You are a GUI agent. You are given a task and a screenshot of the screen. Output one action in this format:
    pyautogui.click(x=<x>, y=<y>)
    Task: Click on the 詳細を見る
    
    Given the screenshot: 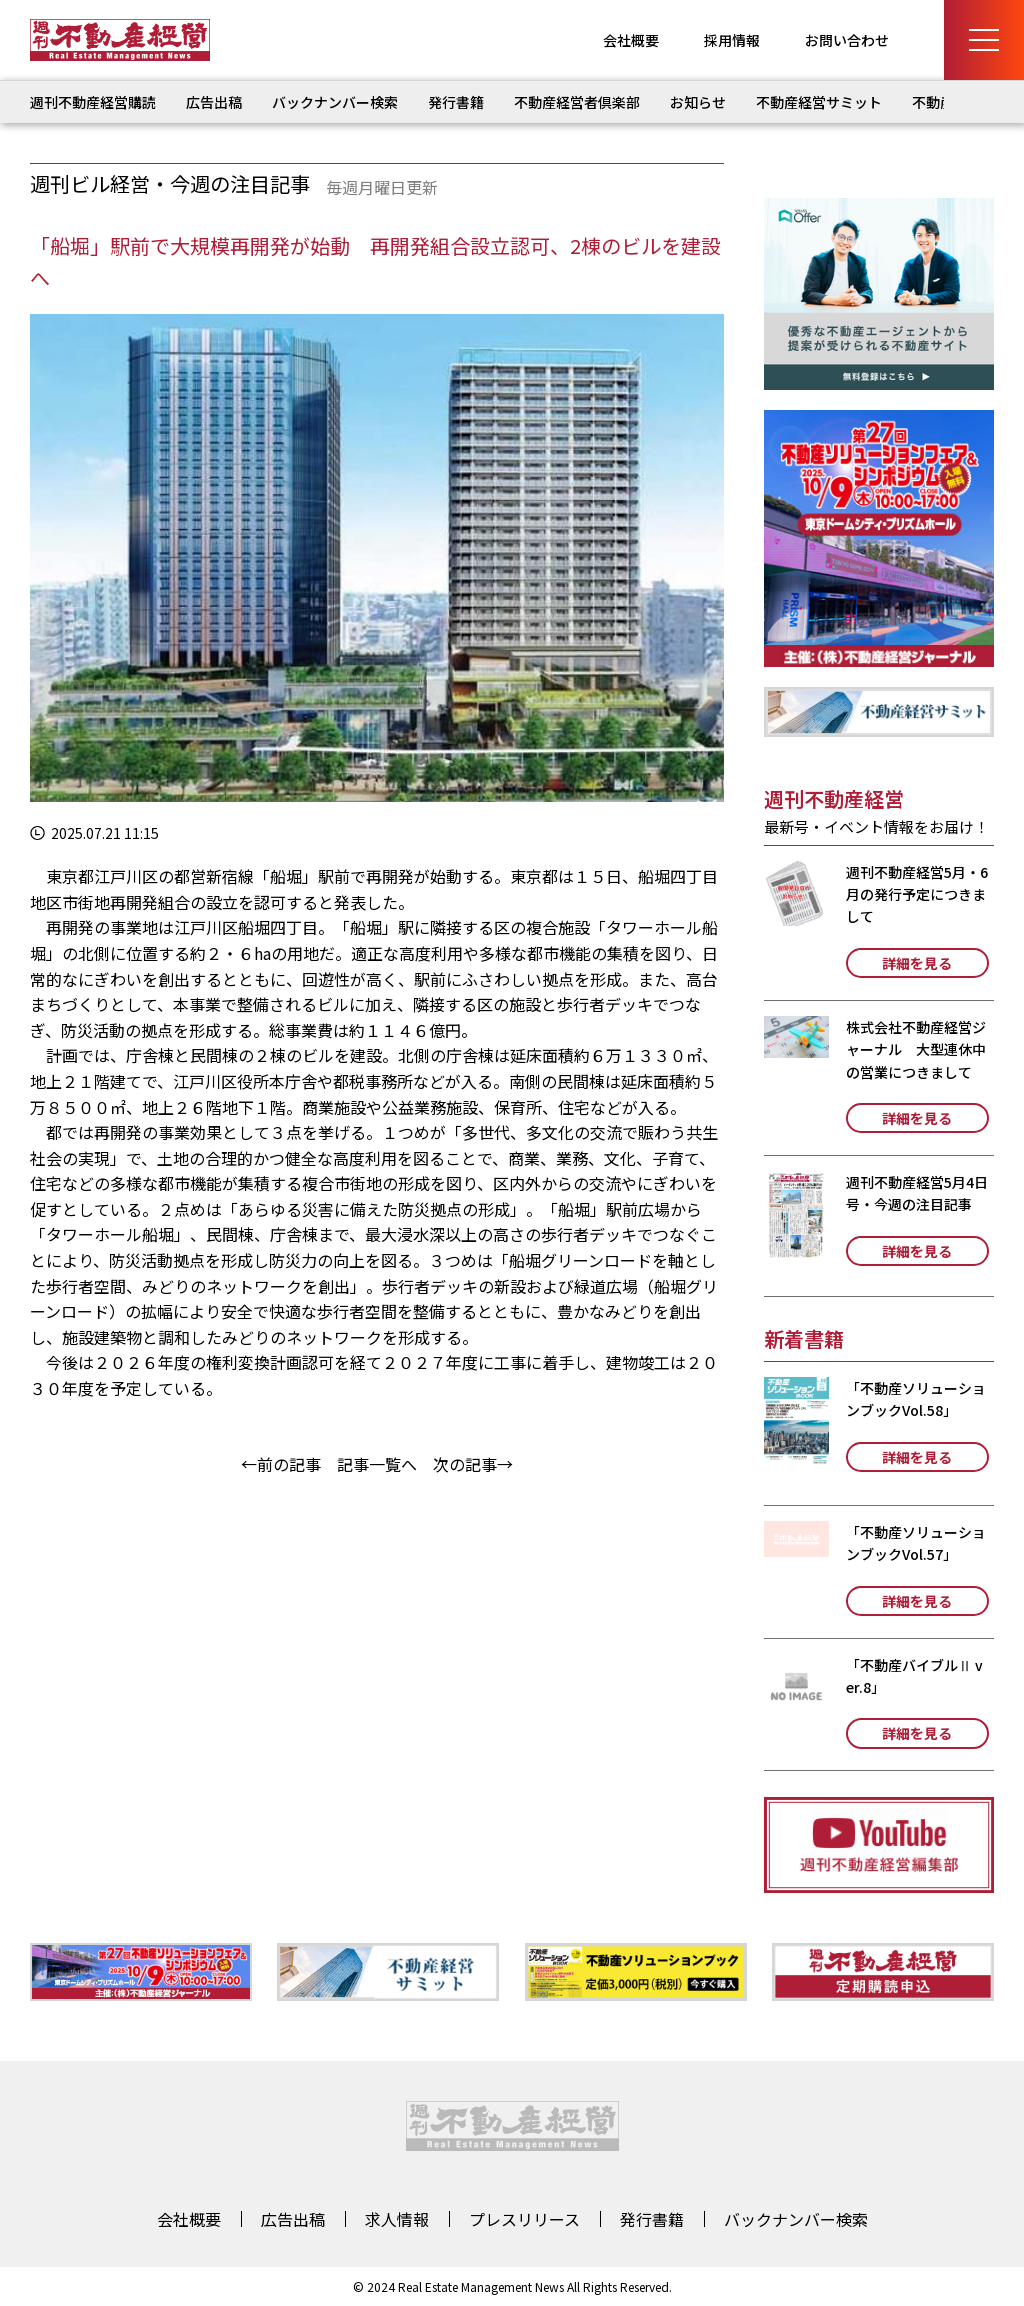 What is the action you would take?
    pyautogui.click(x=917, y=963)
    